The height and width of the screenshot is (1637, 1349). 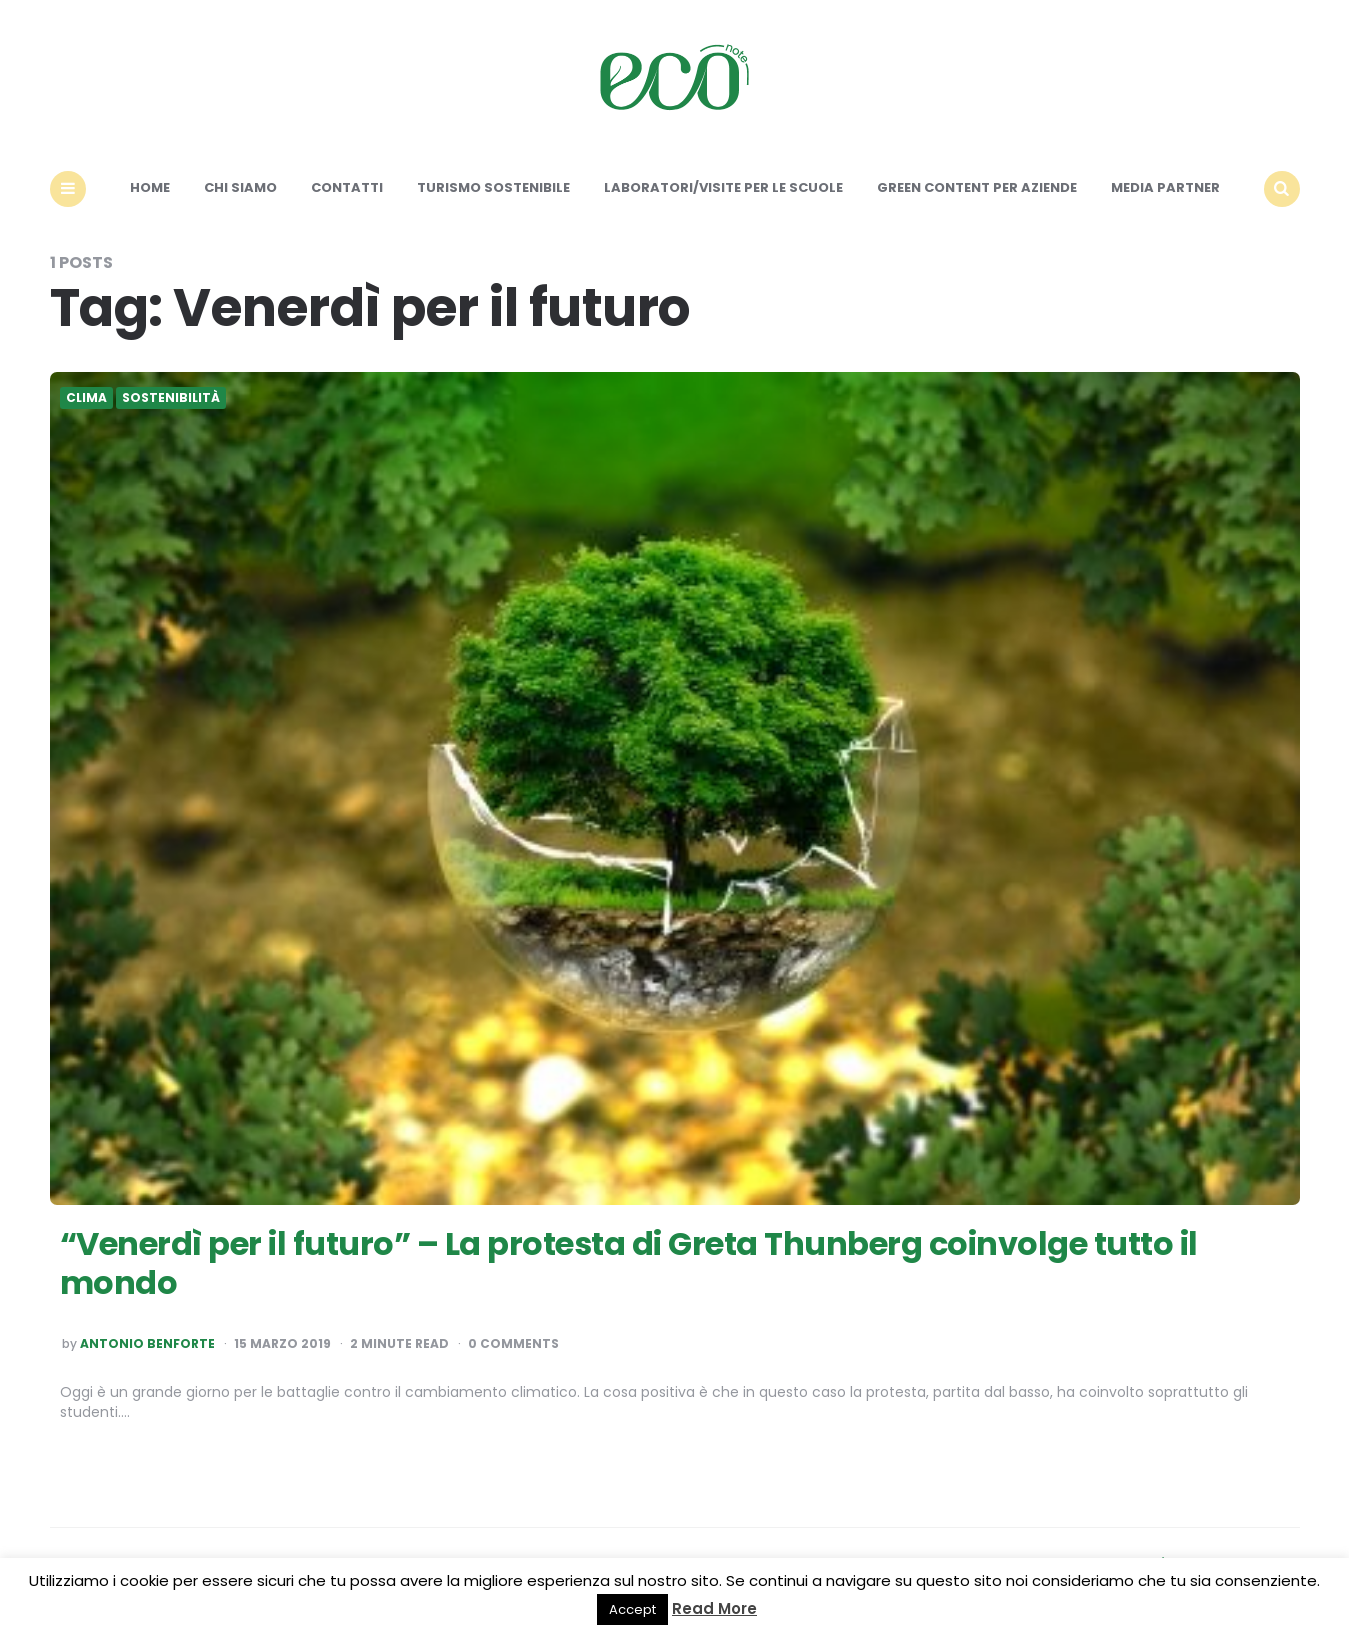 What do you see at coordinates (493, 187) in the screenshot?
I see `Turismo sostenibile` at bounding box center [493, 187].